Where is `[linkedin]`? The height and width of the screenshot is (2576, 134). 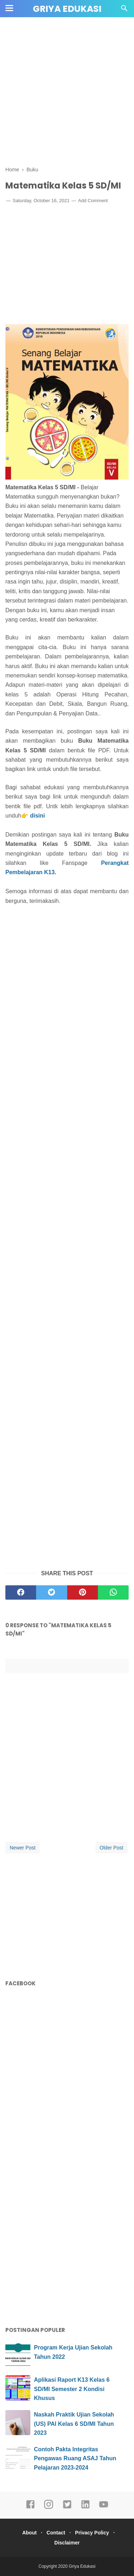 [linkedin] is located at coordinates (85, 2507).